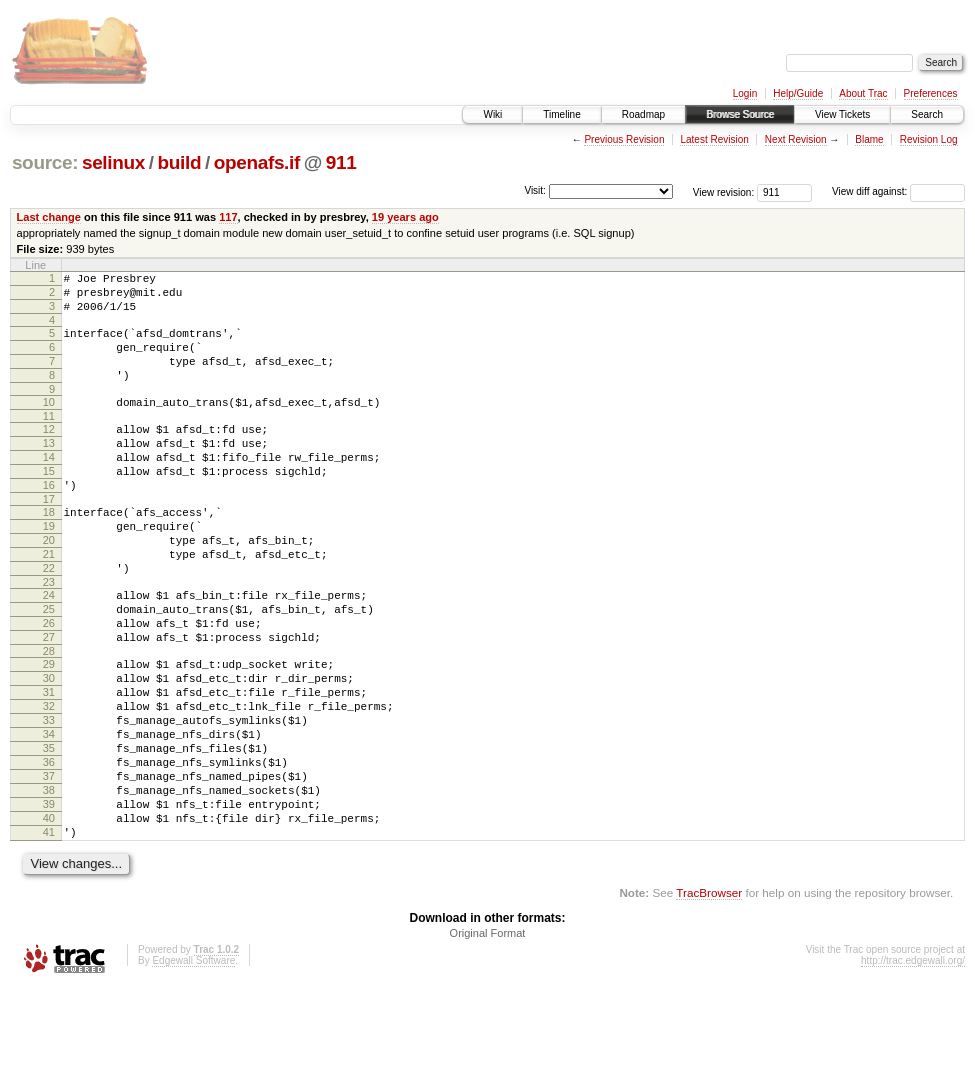  What do you see at coordinates (796, 139) in the screenshot?
I see `Next Revision` at bounding box center [796, 139].